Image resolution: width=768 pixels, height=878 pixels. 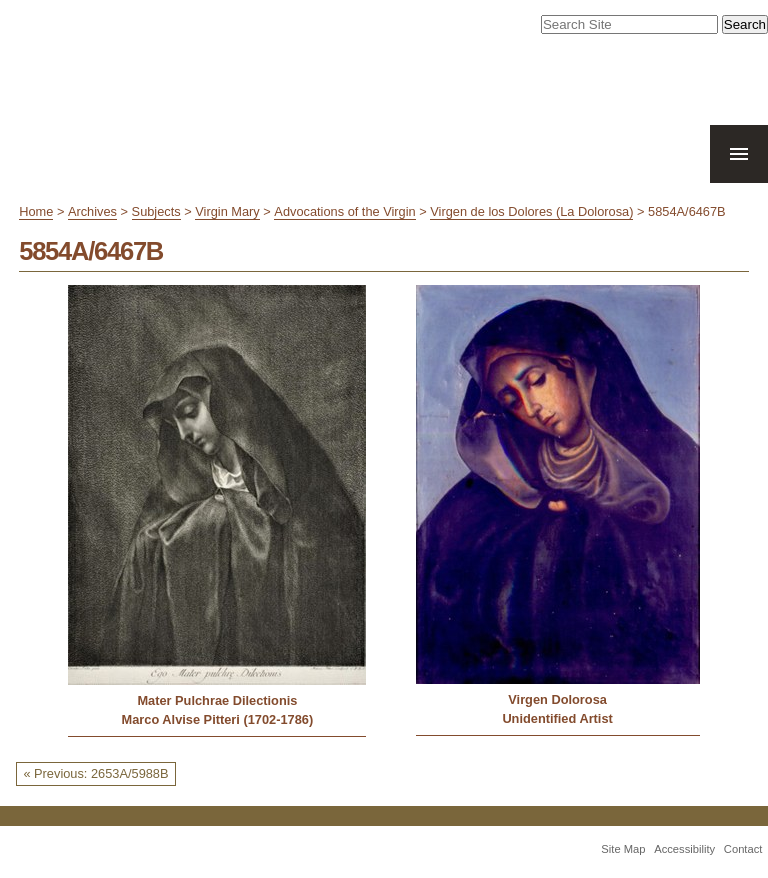 What do you see at coordinates (344, 211) in the screenshot?
I see `Advocations of the Virgin` at bounding box center [344, 211].